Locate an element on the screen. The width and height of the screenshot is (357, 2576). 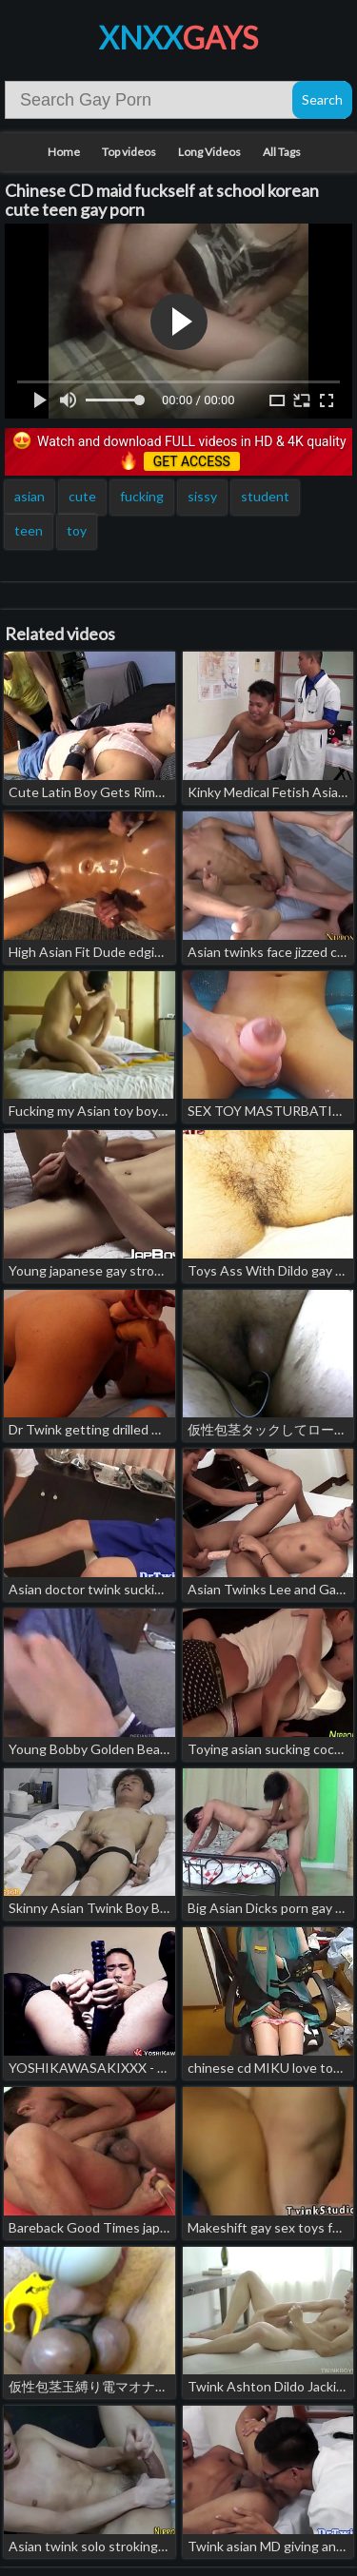
teen is located at coordinates (28, 530).